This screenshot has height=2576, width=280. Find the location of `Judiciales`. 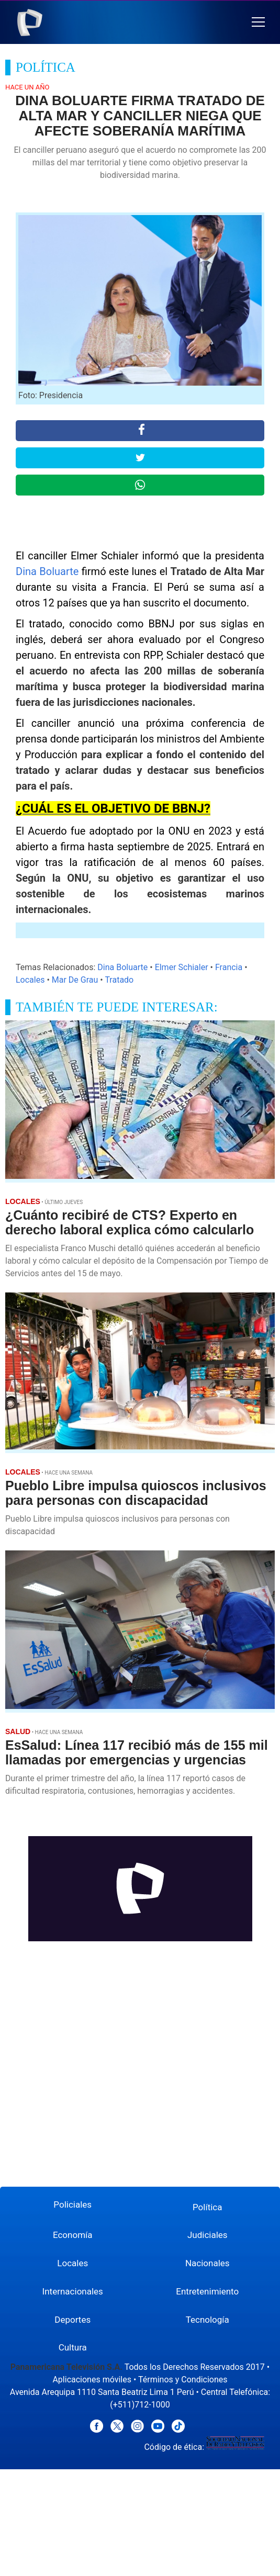

Judiciales is located at coordinates (207, 2235).